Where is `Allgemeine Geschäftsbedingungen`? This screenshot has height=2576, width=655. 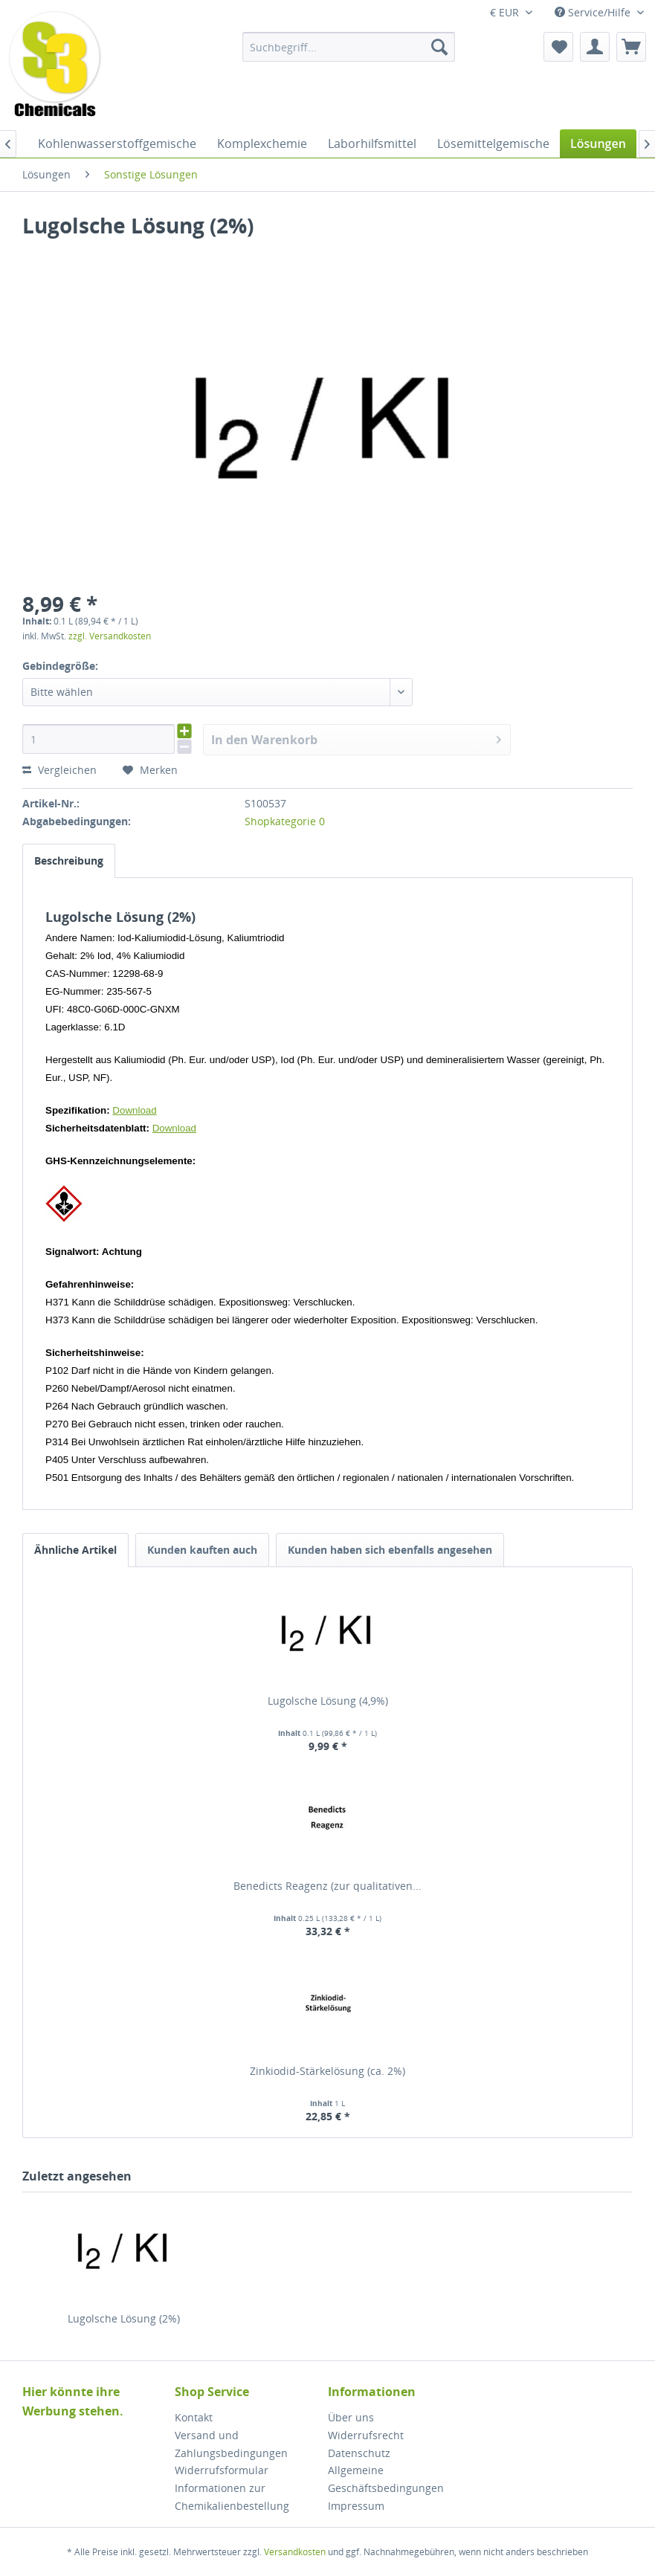
Allgemeine Geschäftsbedingungen is located at coordinates (386, 2479).